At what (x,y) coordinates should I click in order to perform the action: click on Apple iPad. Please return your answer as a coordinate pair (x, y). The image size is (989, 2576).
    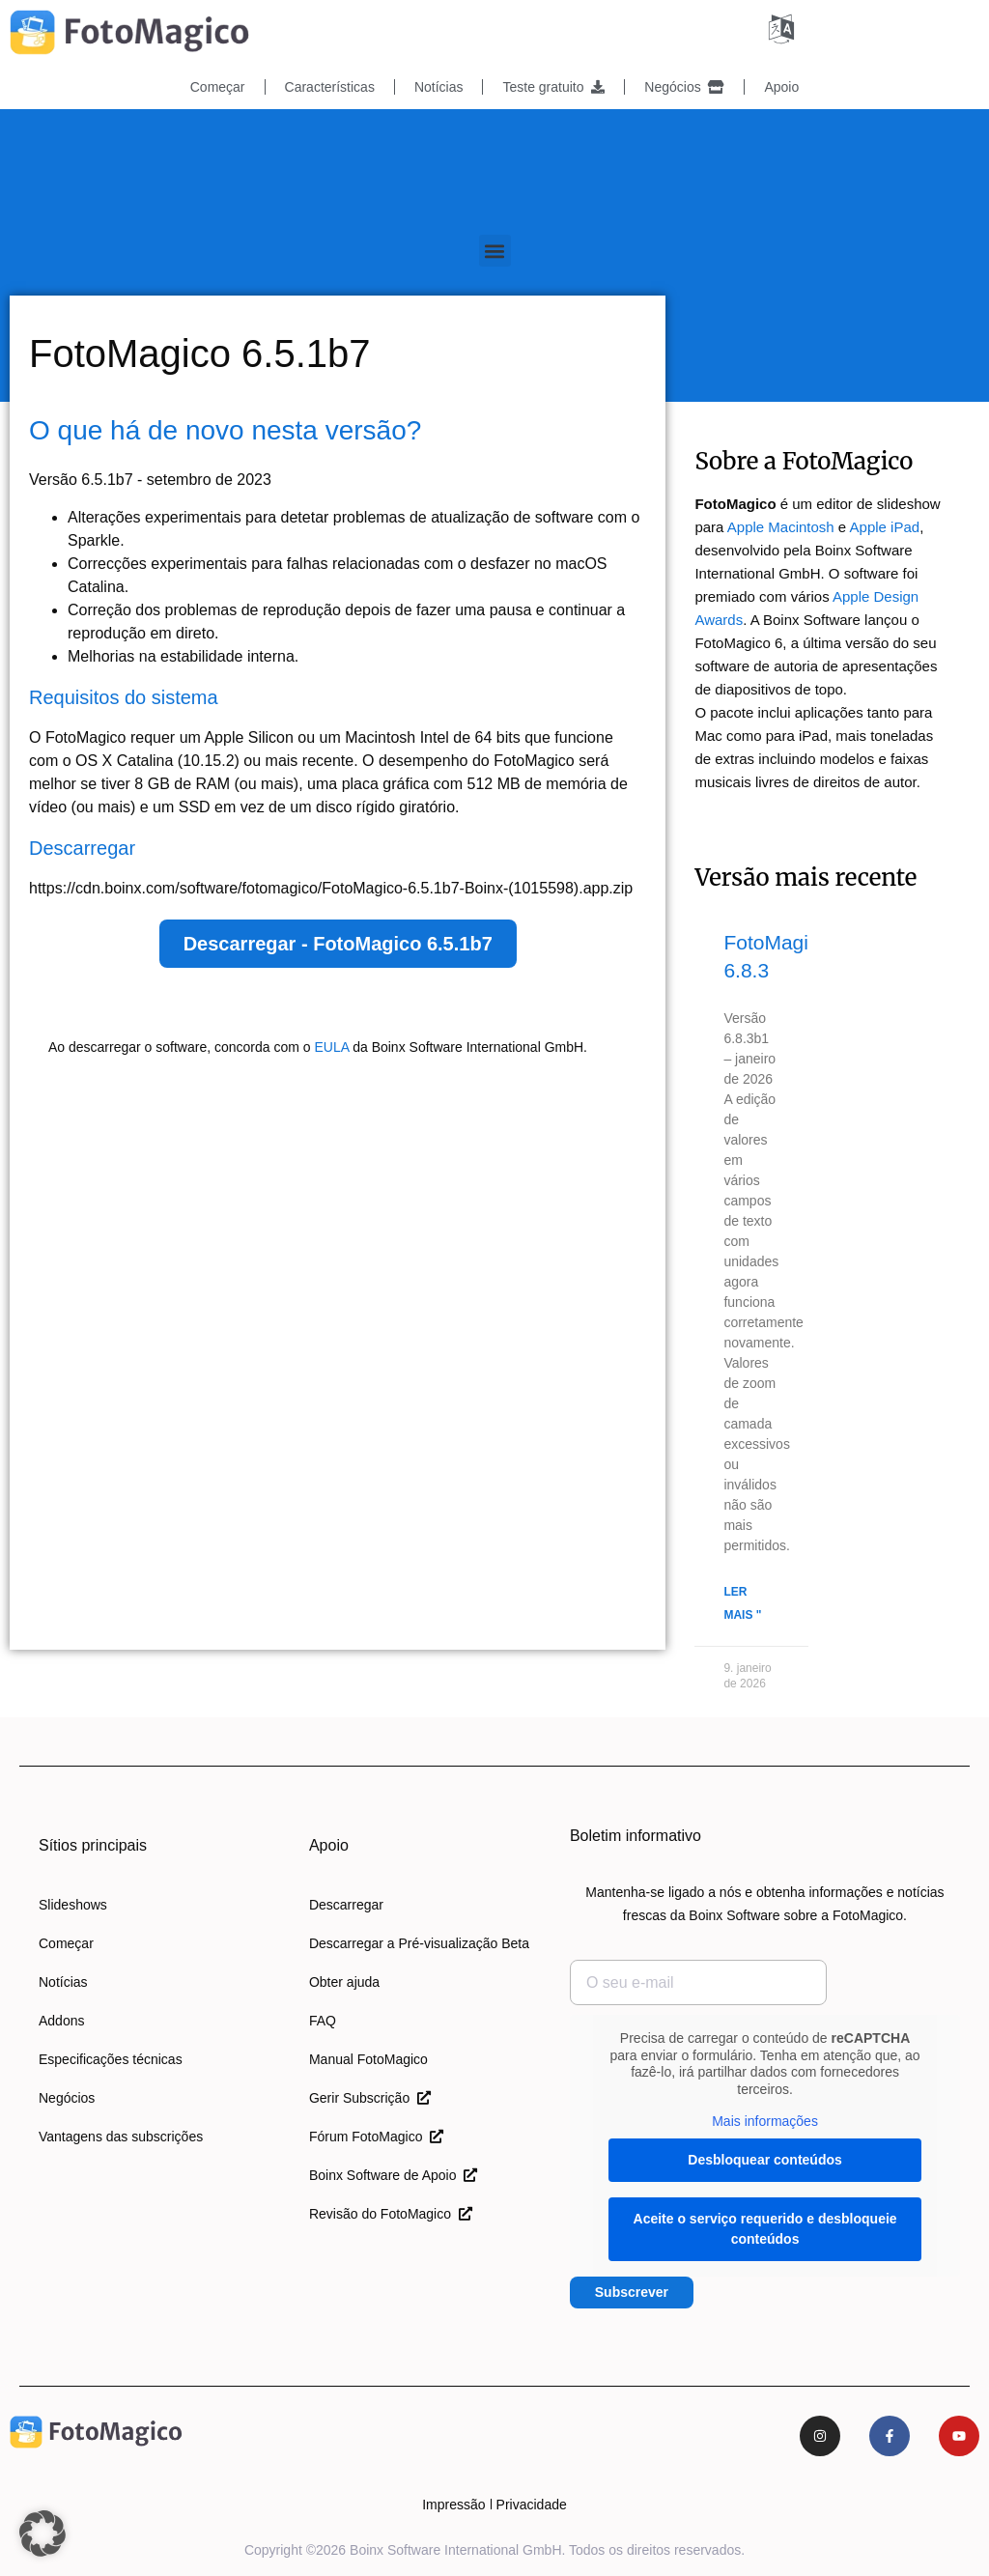
    Looking at the image, I should click on (885, 527).